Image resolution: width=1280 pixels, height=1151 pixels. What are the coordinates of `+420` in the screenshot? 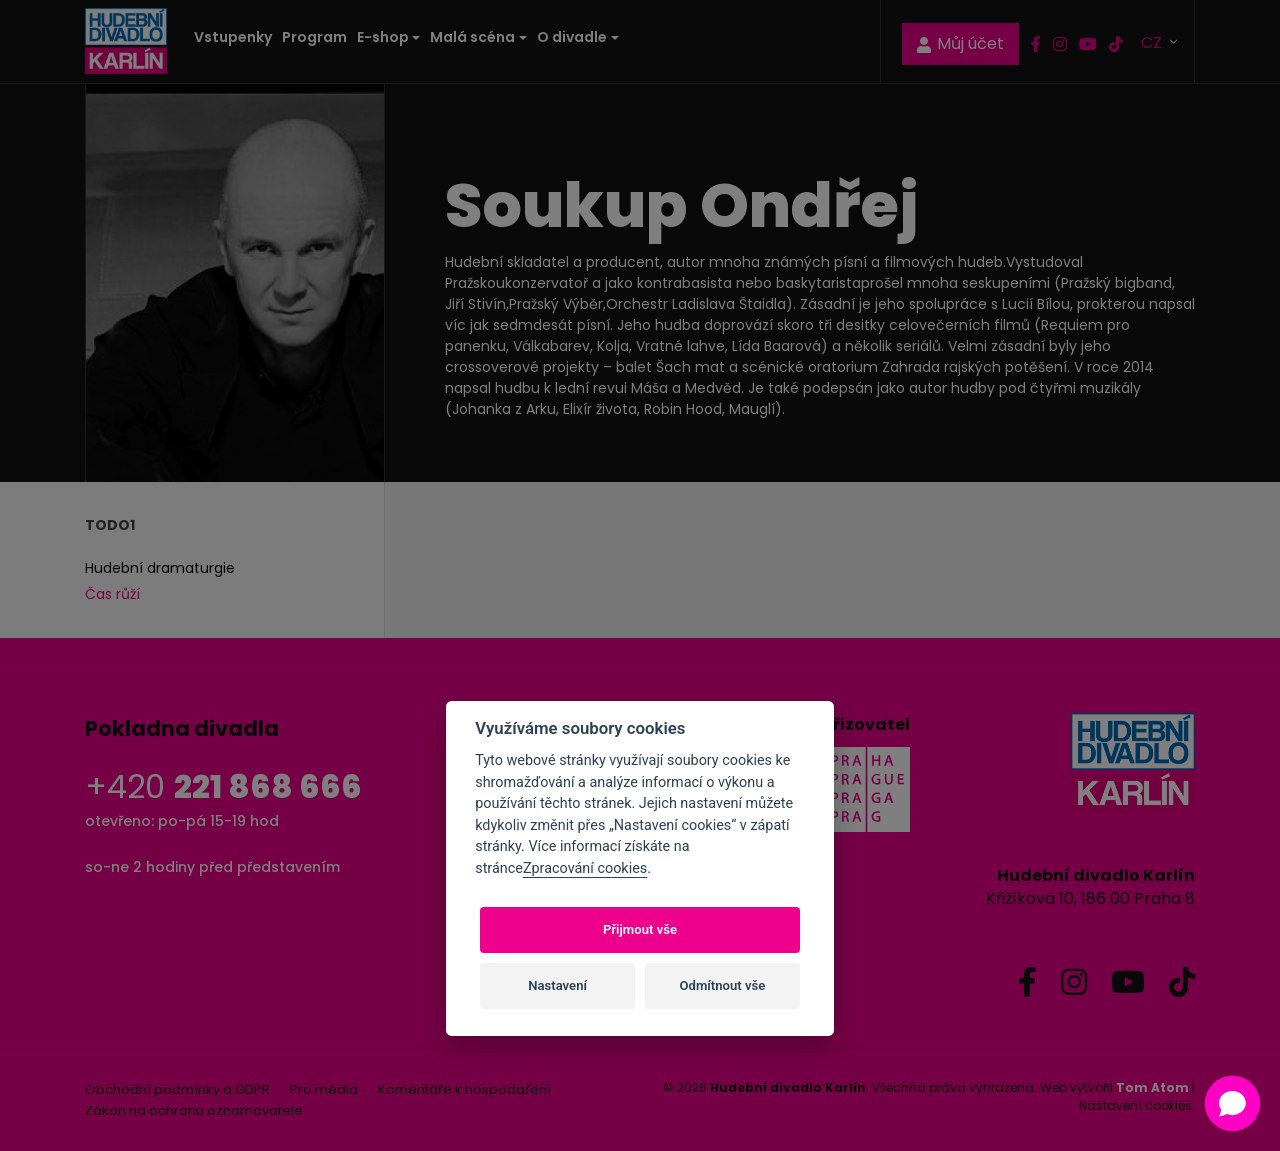 It's located at (223, 786).